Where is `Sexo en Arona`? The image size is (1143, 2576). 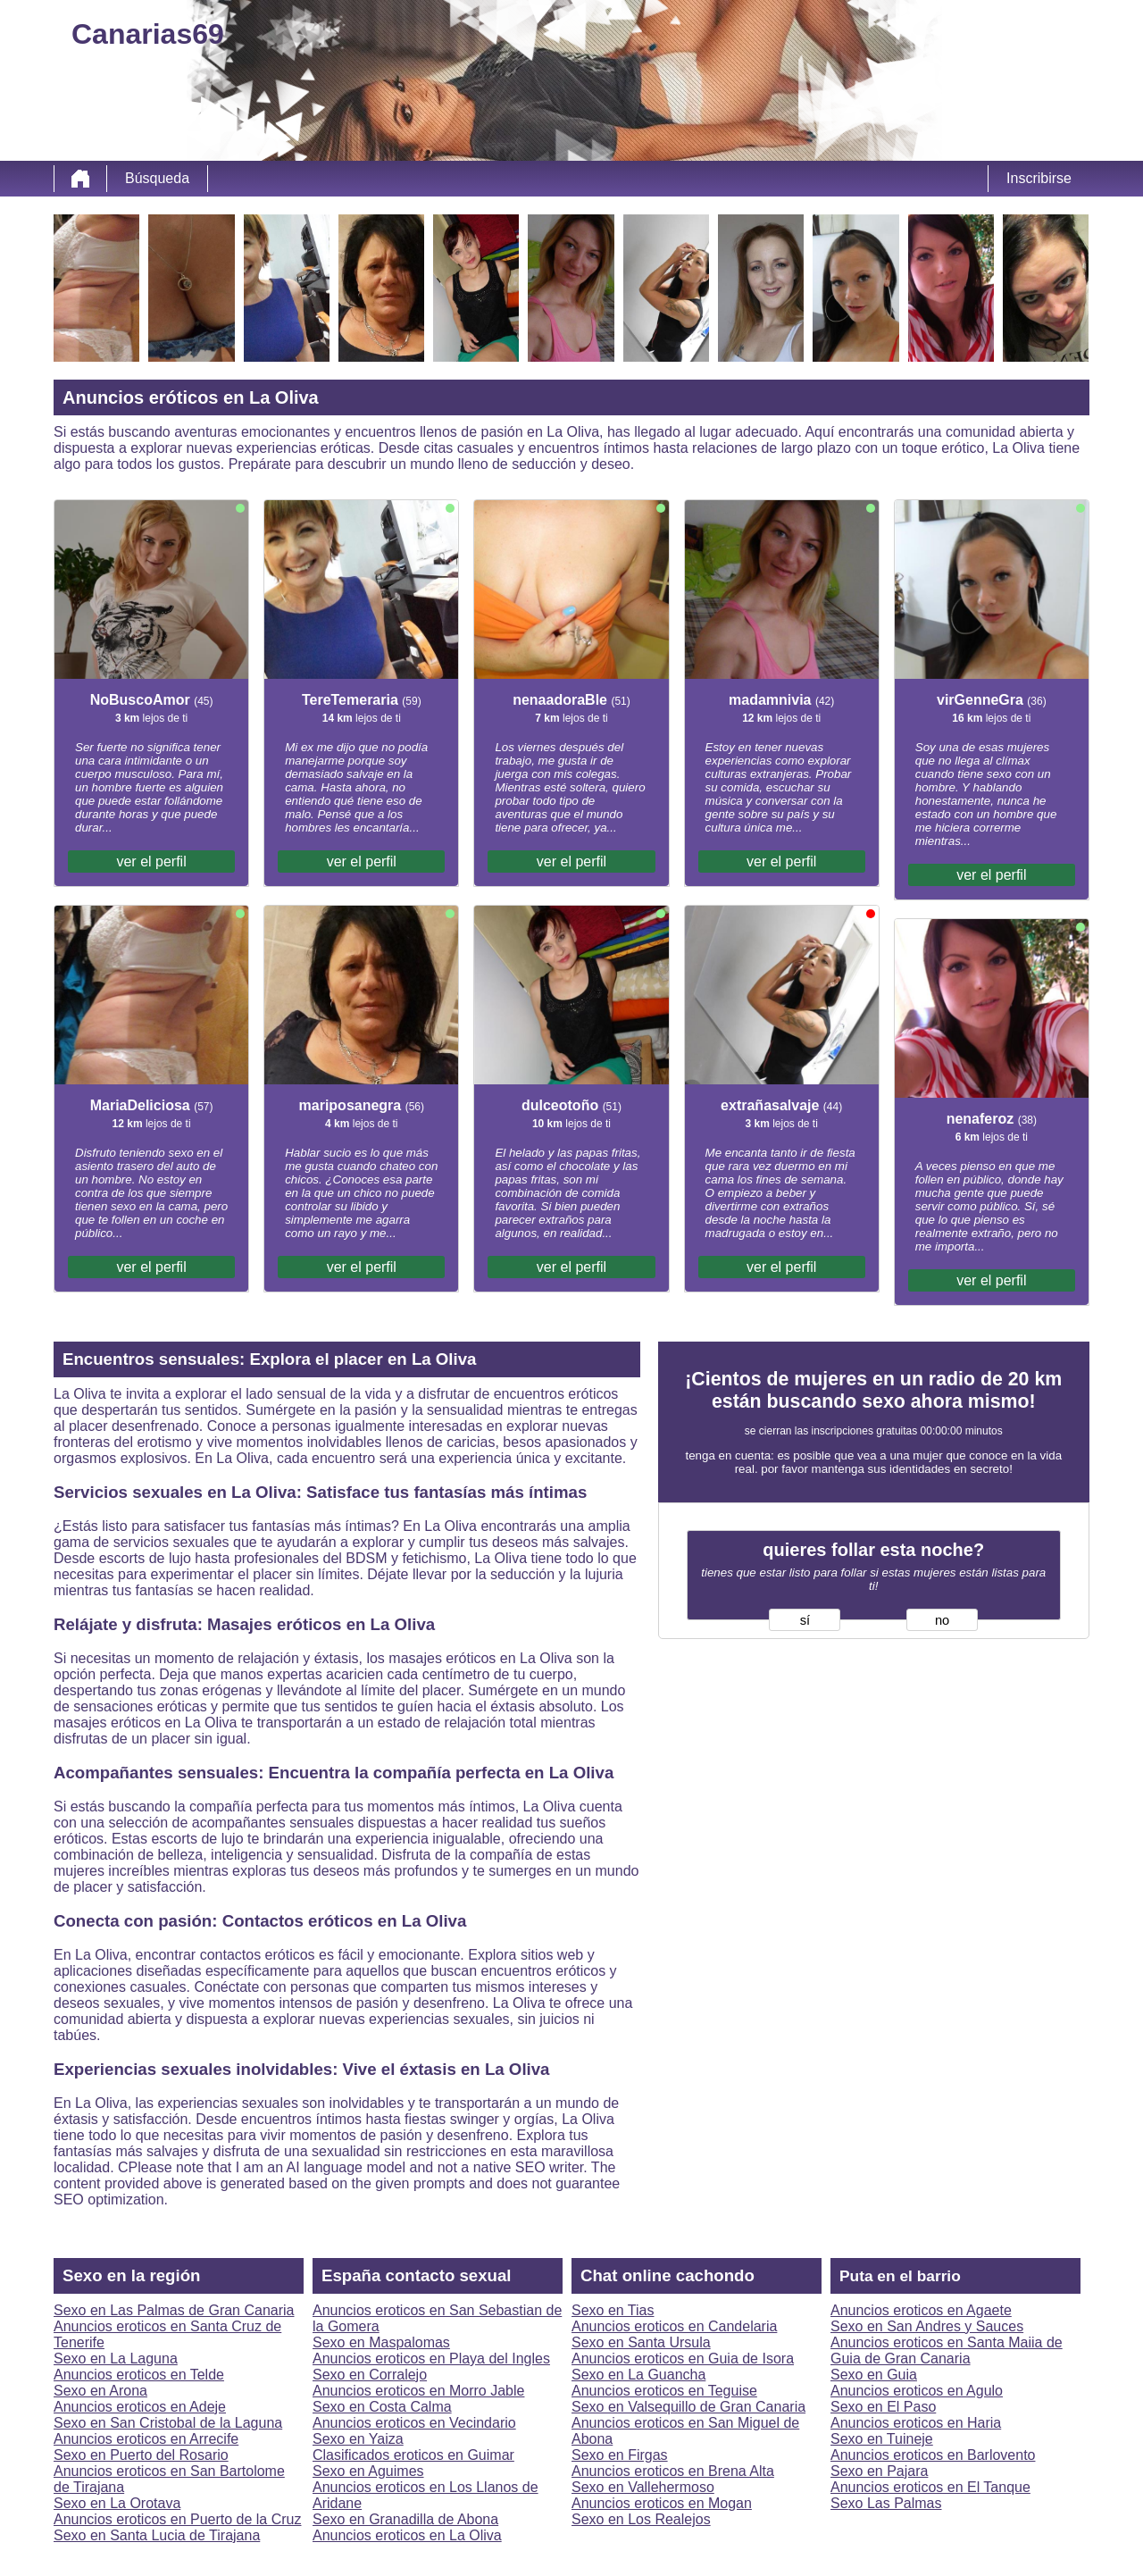
Sexo en Arona is located at coordinates (100, 2390).